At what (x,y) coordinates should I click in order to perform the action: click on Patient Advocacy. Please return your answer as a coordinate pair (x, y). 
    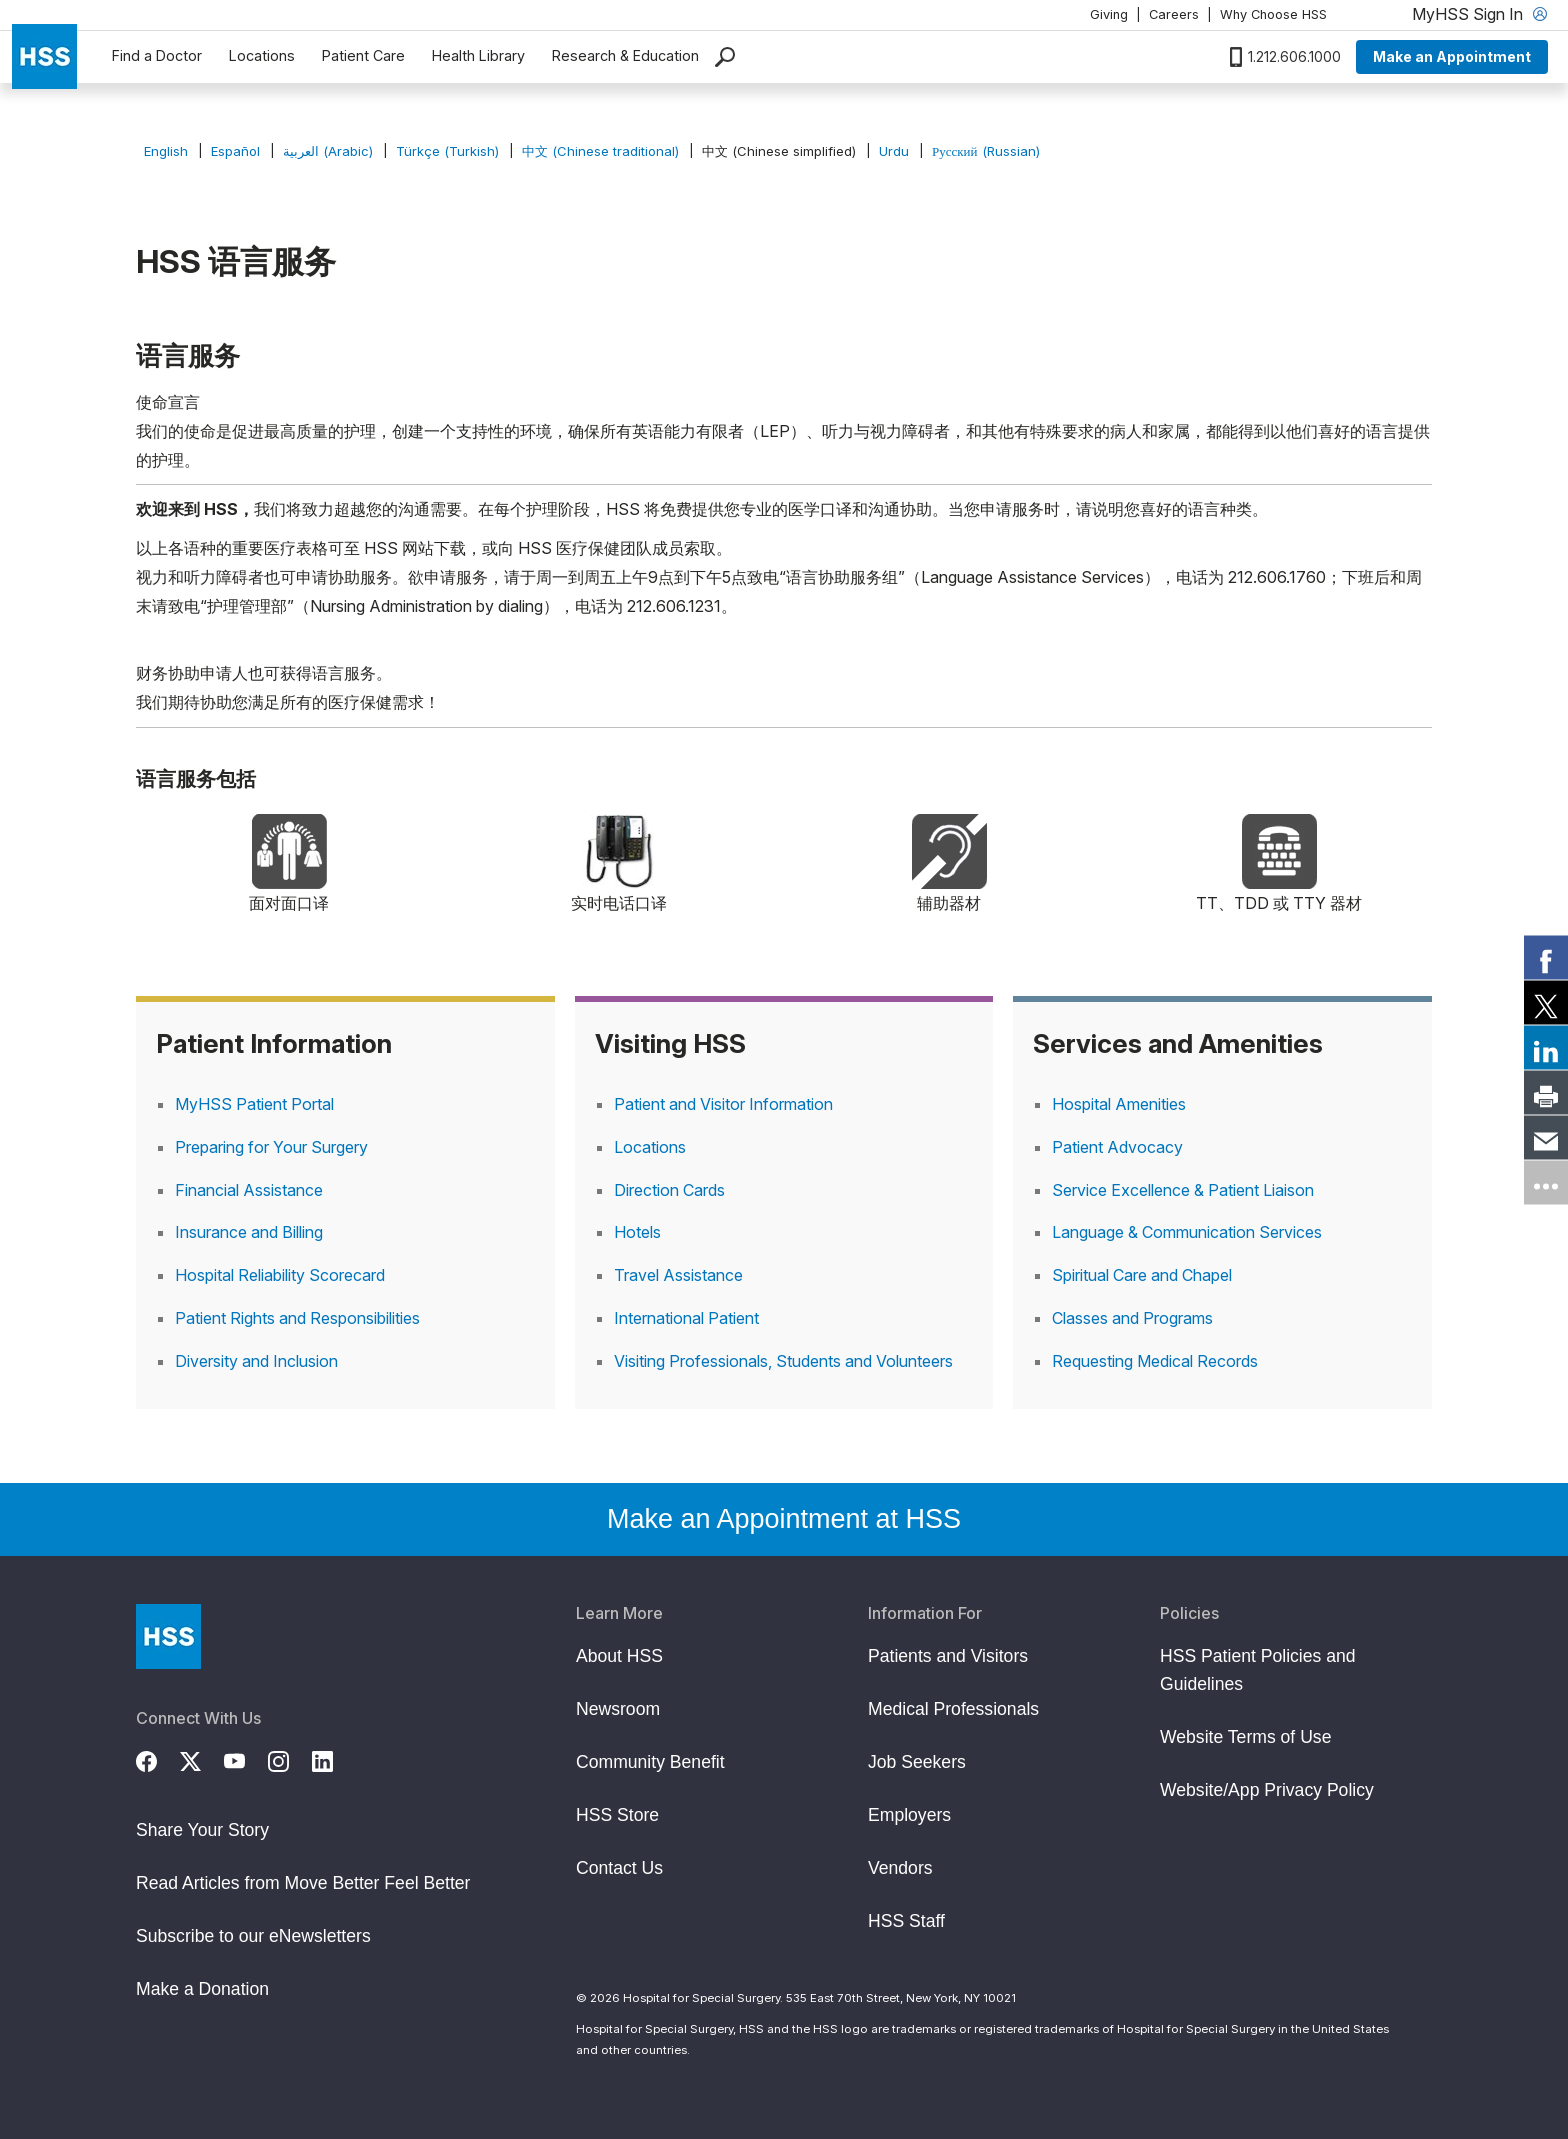
    Looking at the image, I should click on (1117, 1147).